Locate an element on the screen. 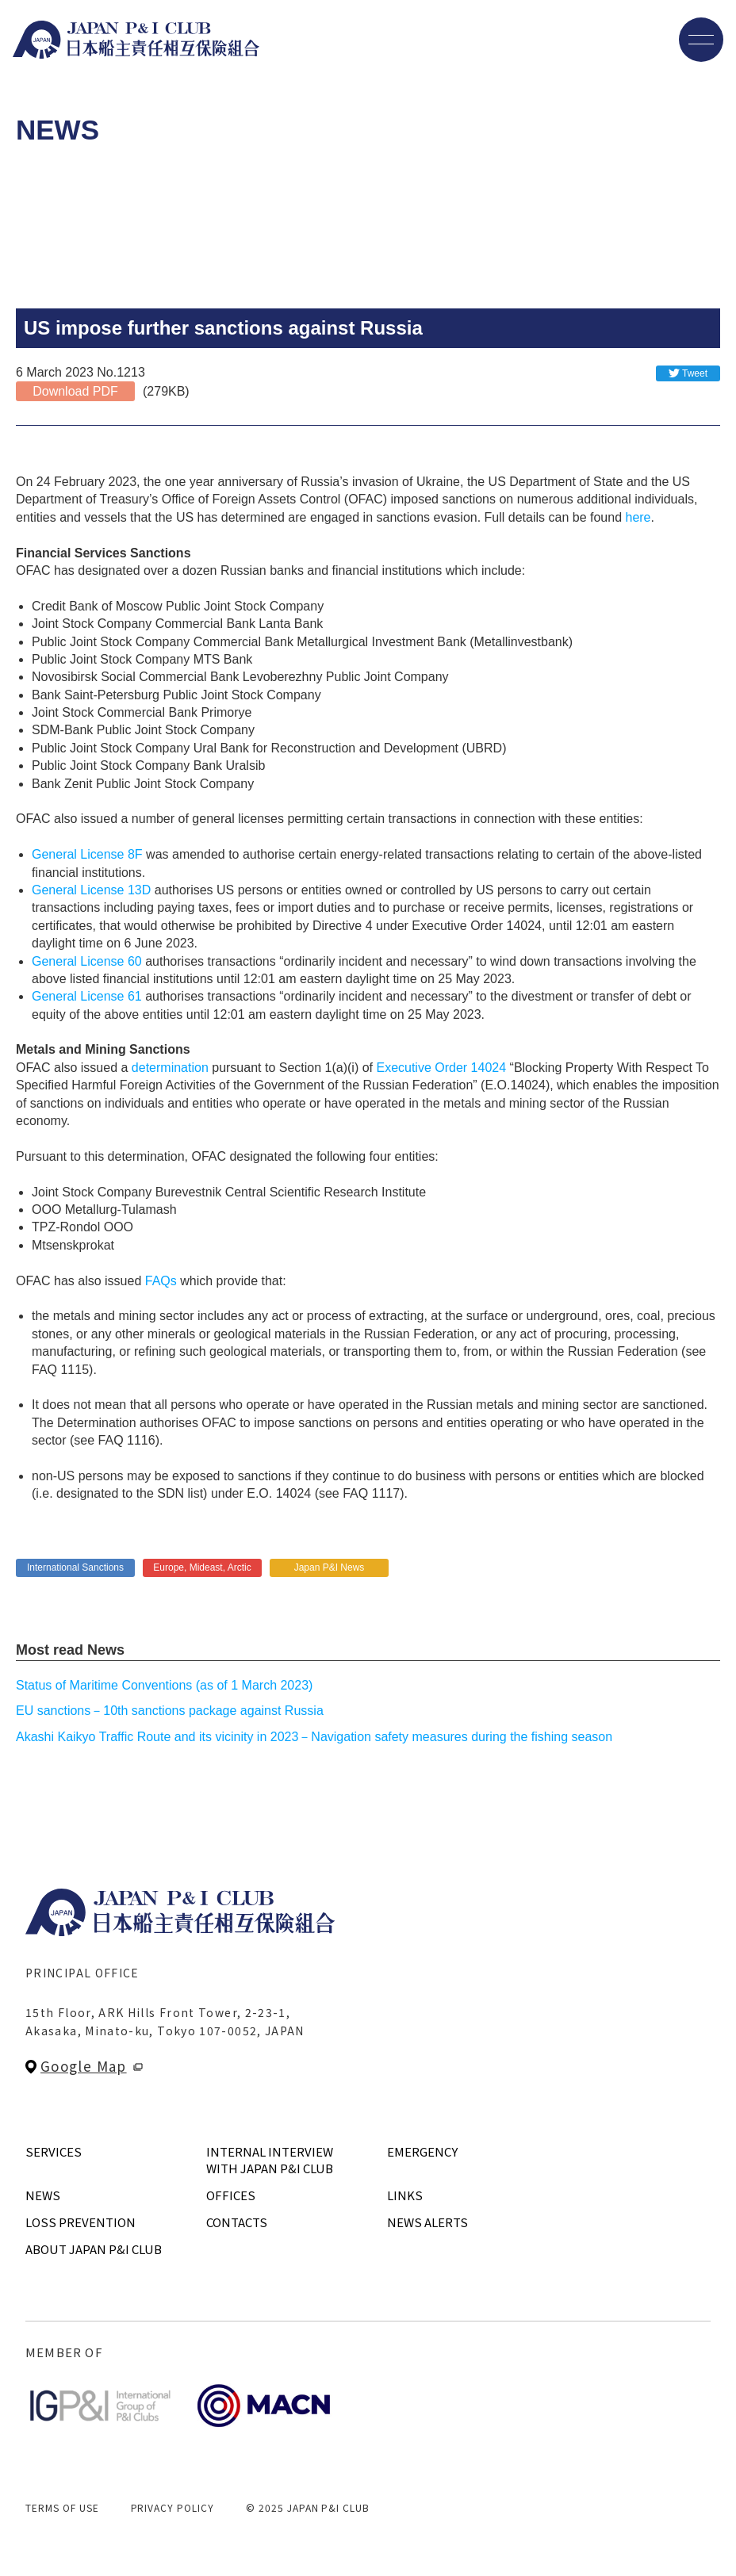 The image size is (736, 2576). Tweet is located at coordinates (694, 373).